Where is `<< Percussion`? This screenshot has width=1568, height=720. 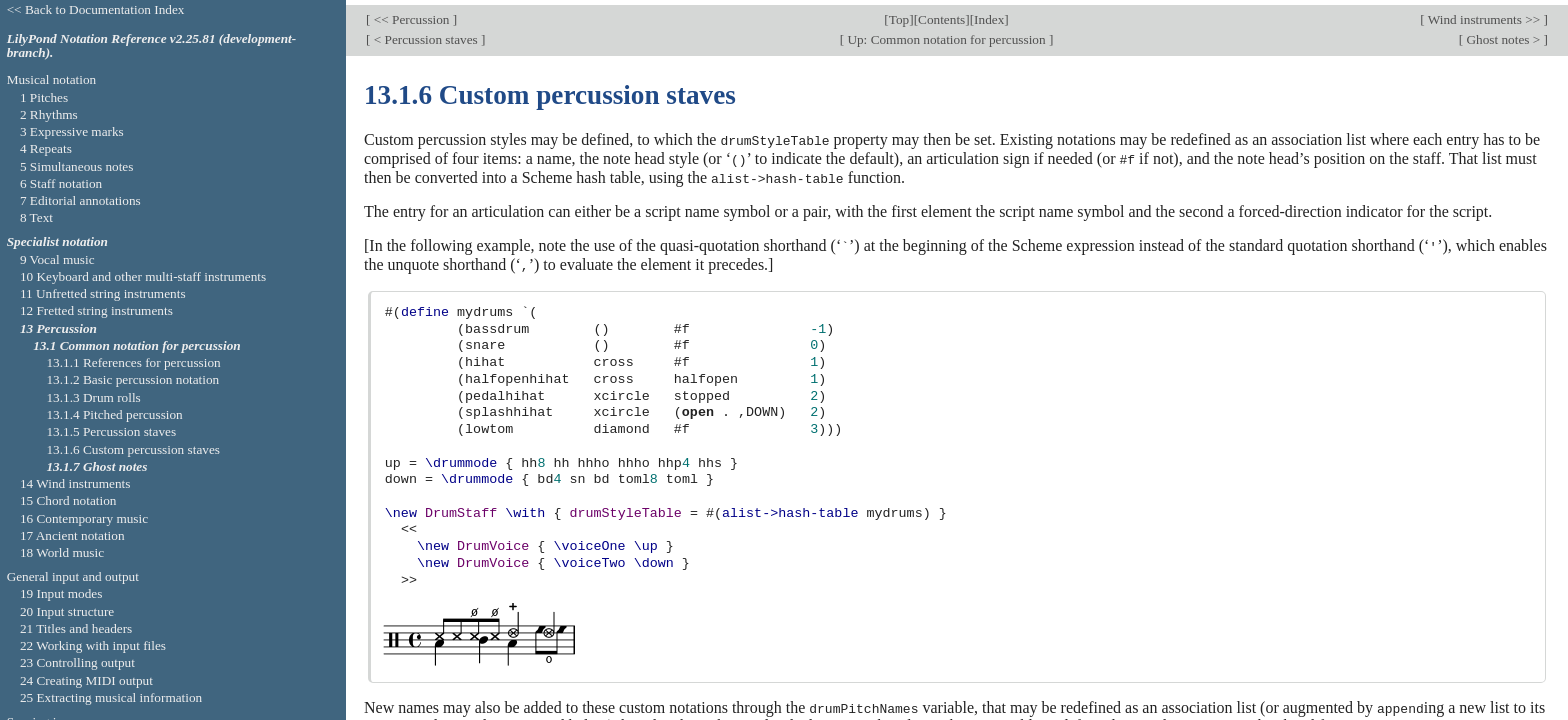
<< Percussion is located at coordinates (411, 14).